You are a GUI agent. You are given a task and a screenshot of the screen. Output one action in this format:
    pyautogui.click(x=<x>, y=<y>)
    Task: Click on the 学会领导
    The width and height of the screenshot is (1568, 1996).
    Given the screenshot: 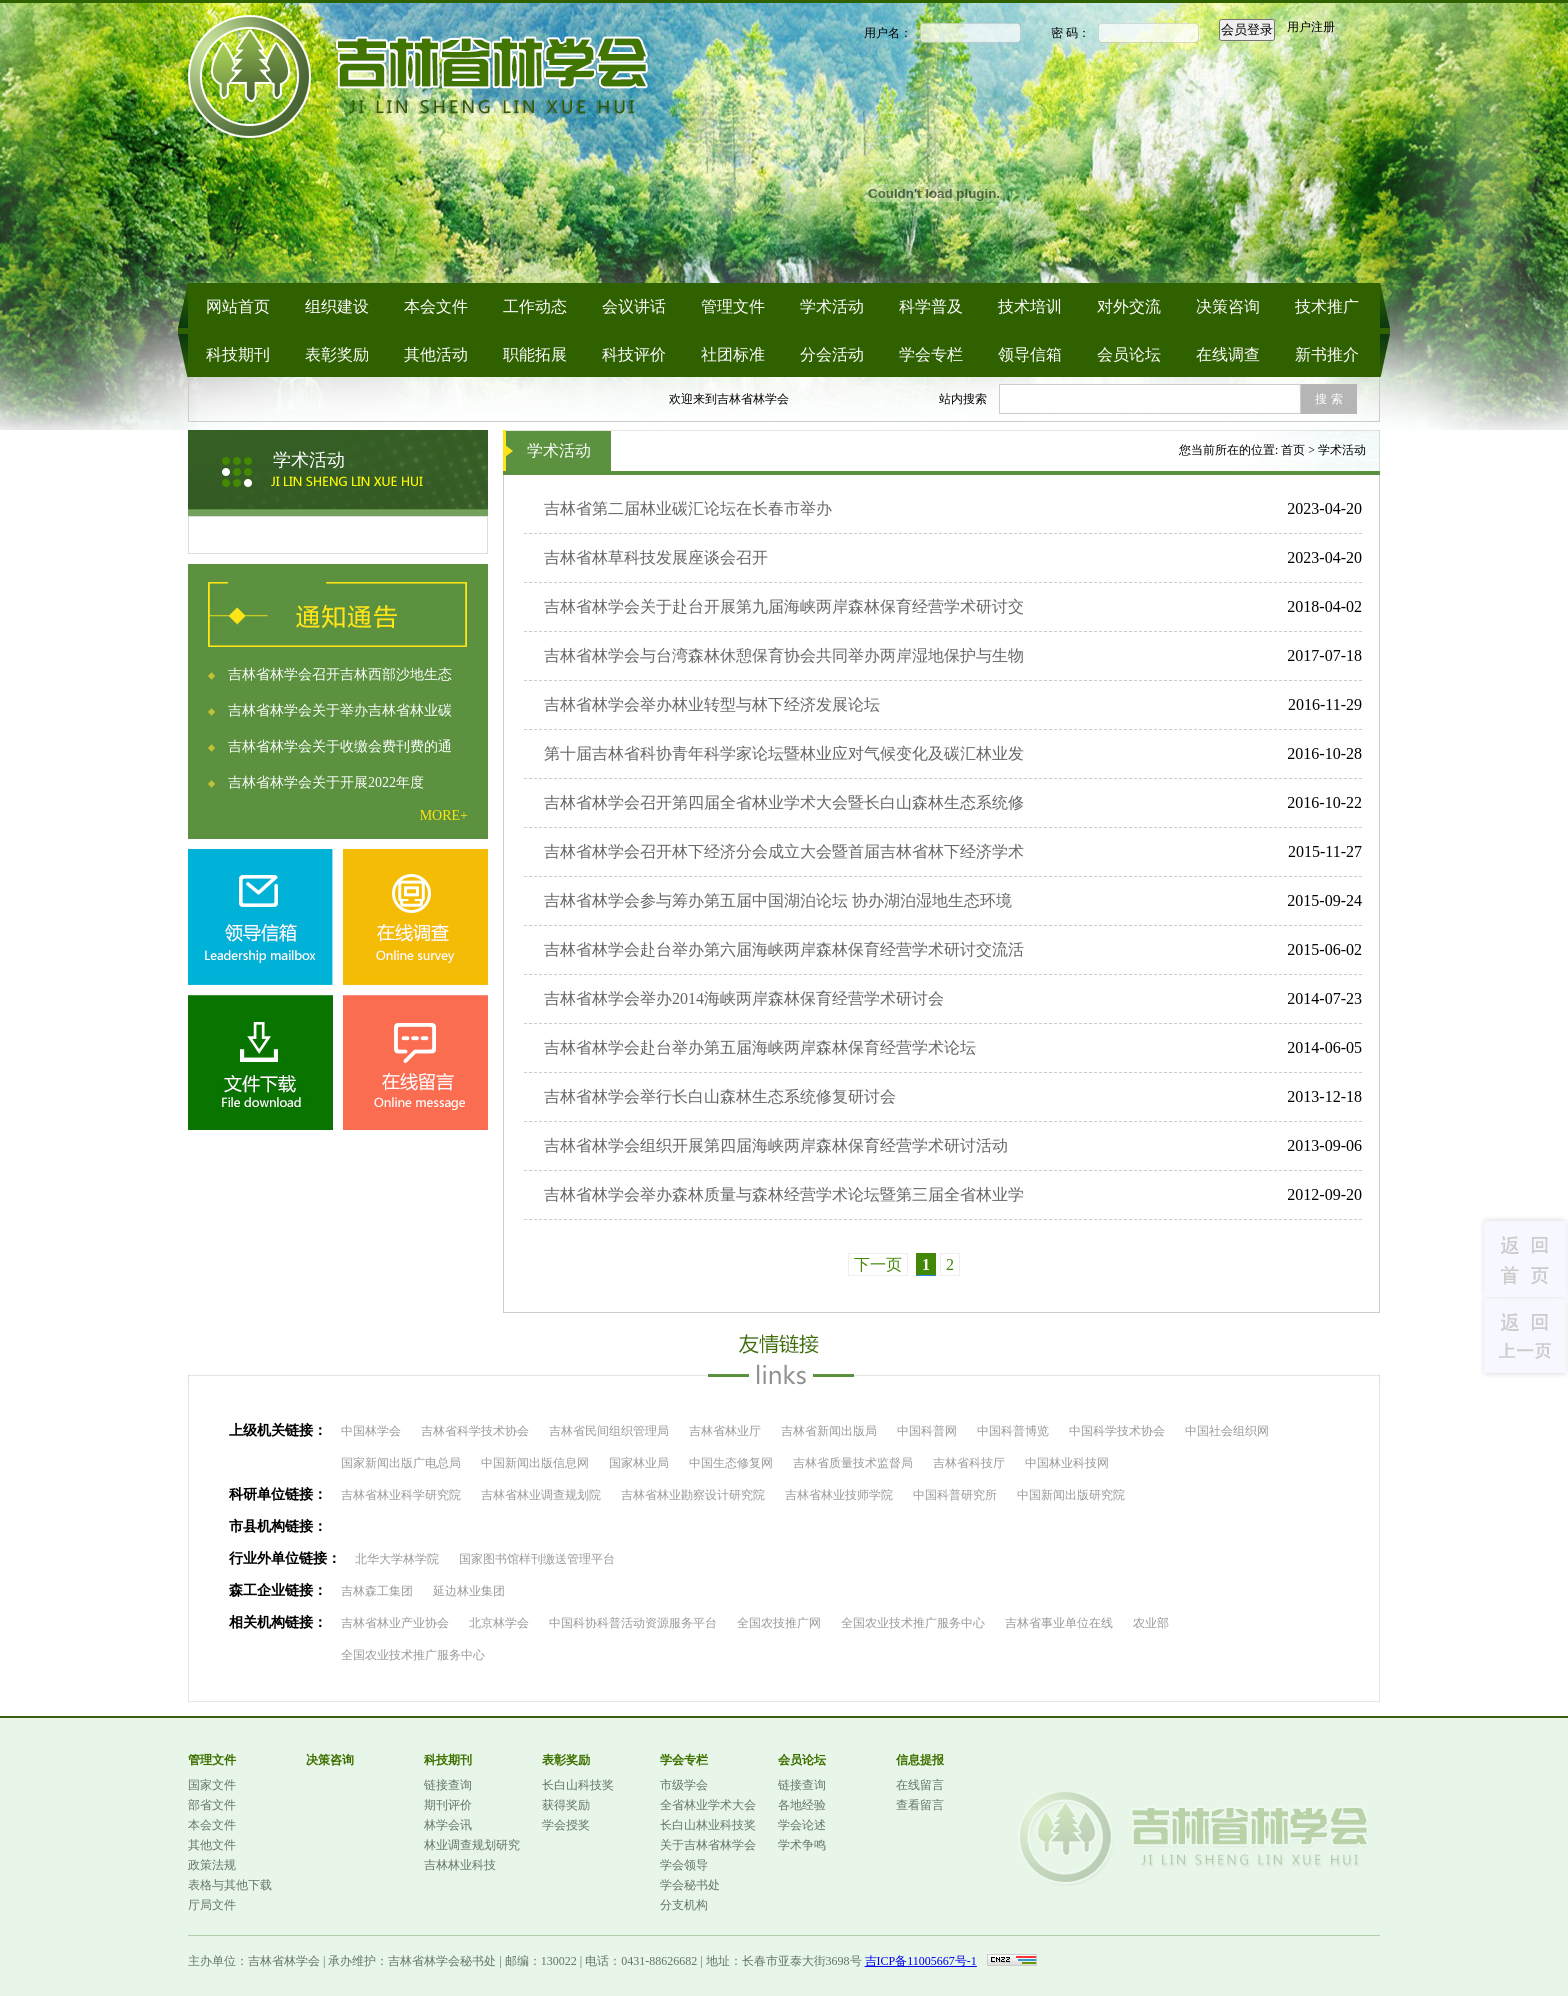 What is the action you would take?
    pyautogui.click(x=684, y=1865)
    